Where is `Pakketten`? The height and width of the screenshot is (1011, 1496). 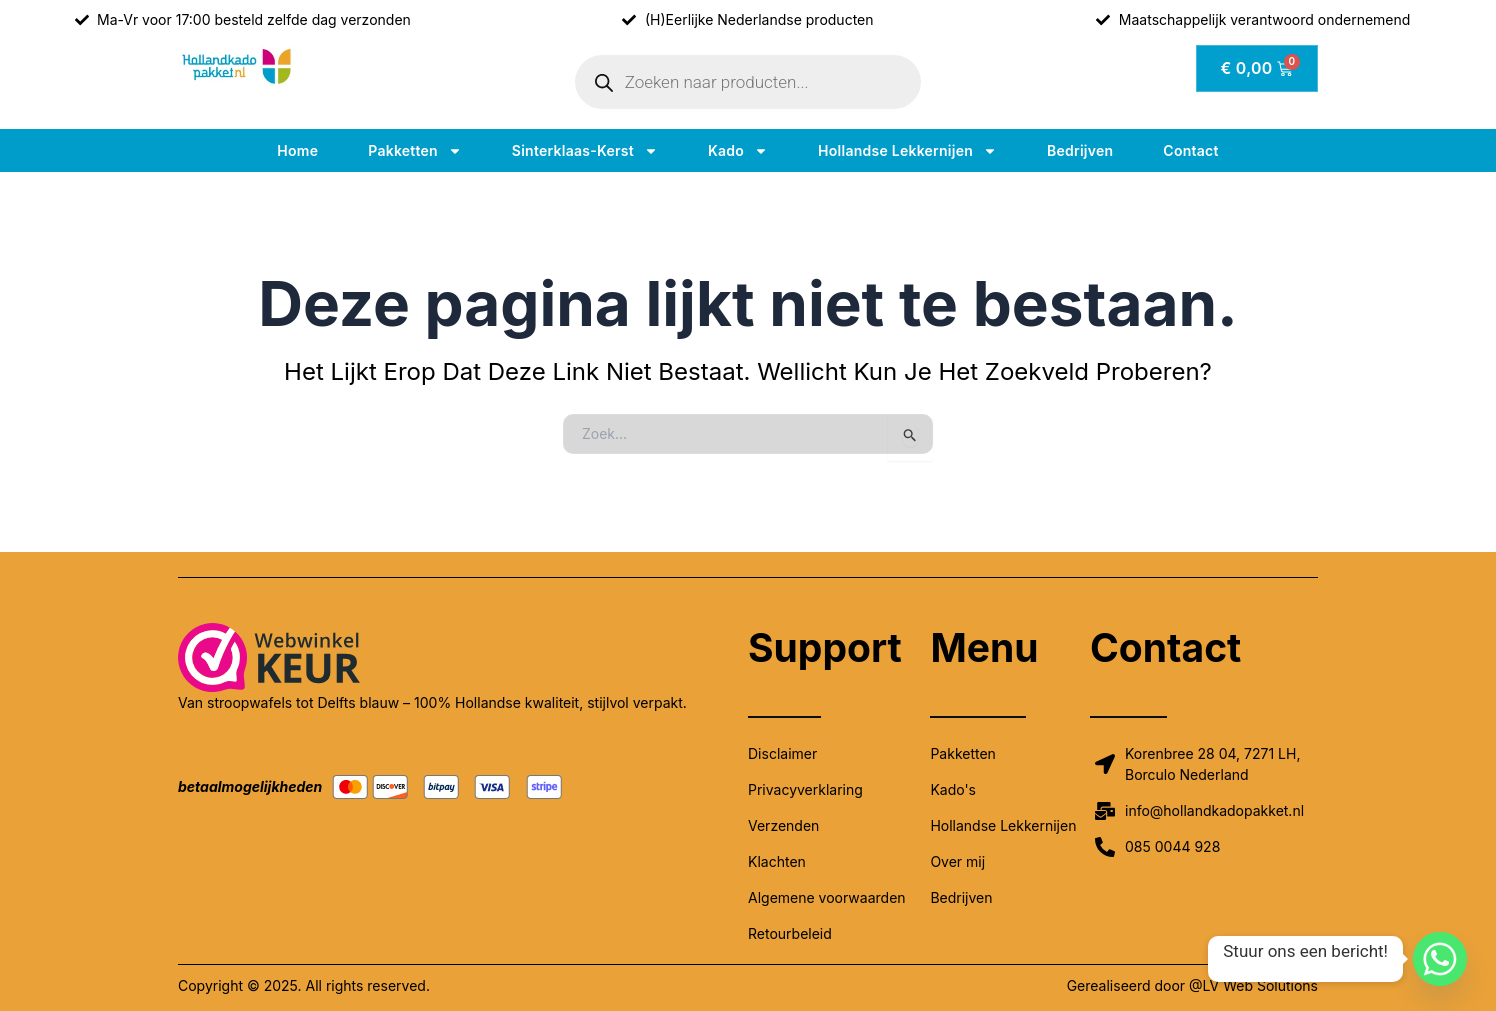
Pakketten is located at coordinates (415, 151).